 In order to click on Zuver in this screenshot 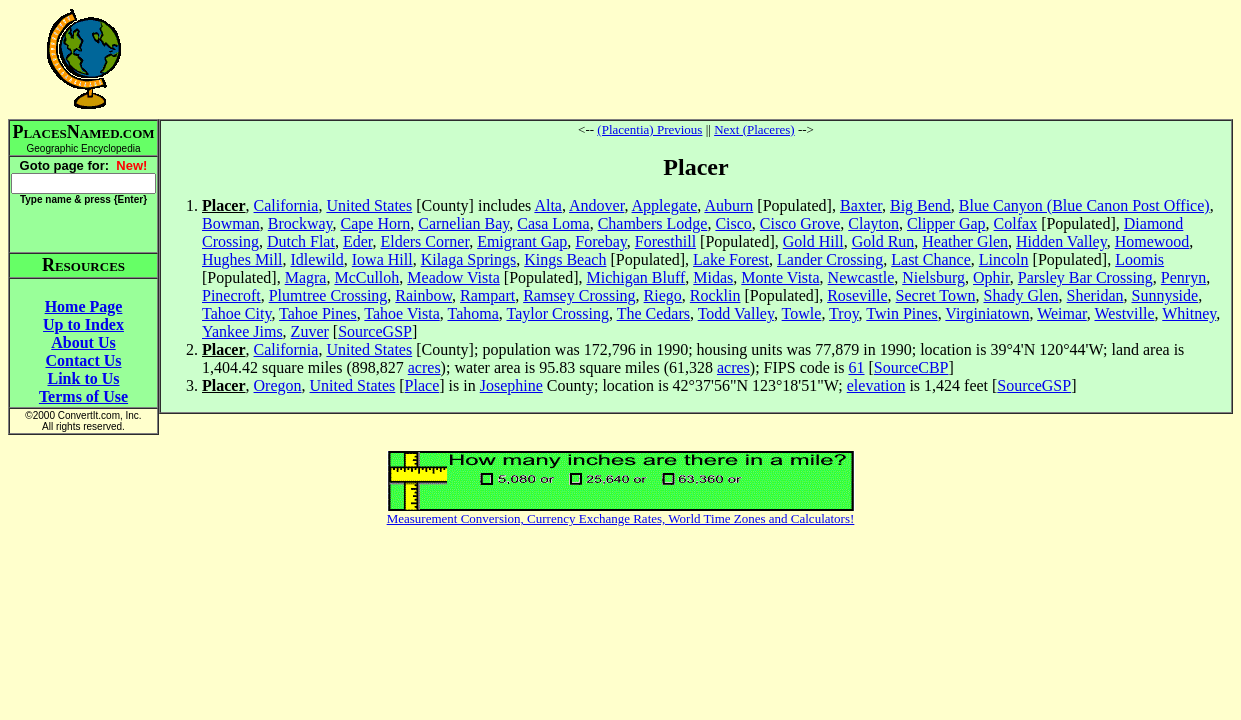, I will do `click(310, 331)`.